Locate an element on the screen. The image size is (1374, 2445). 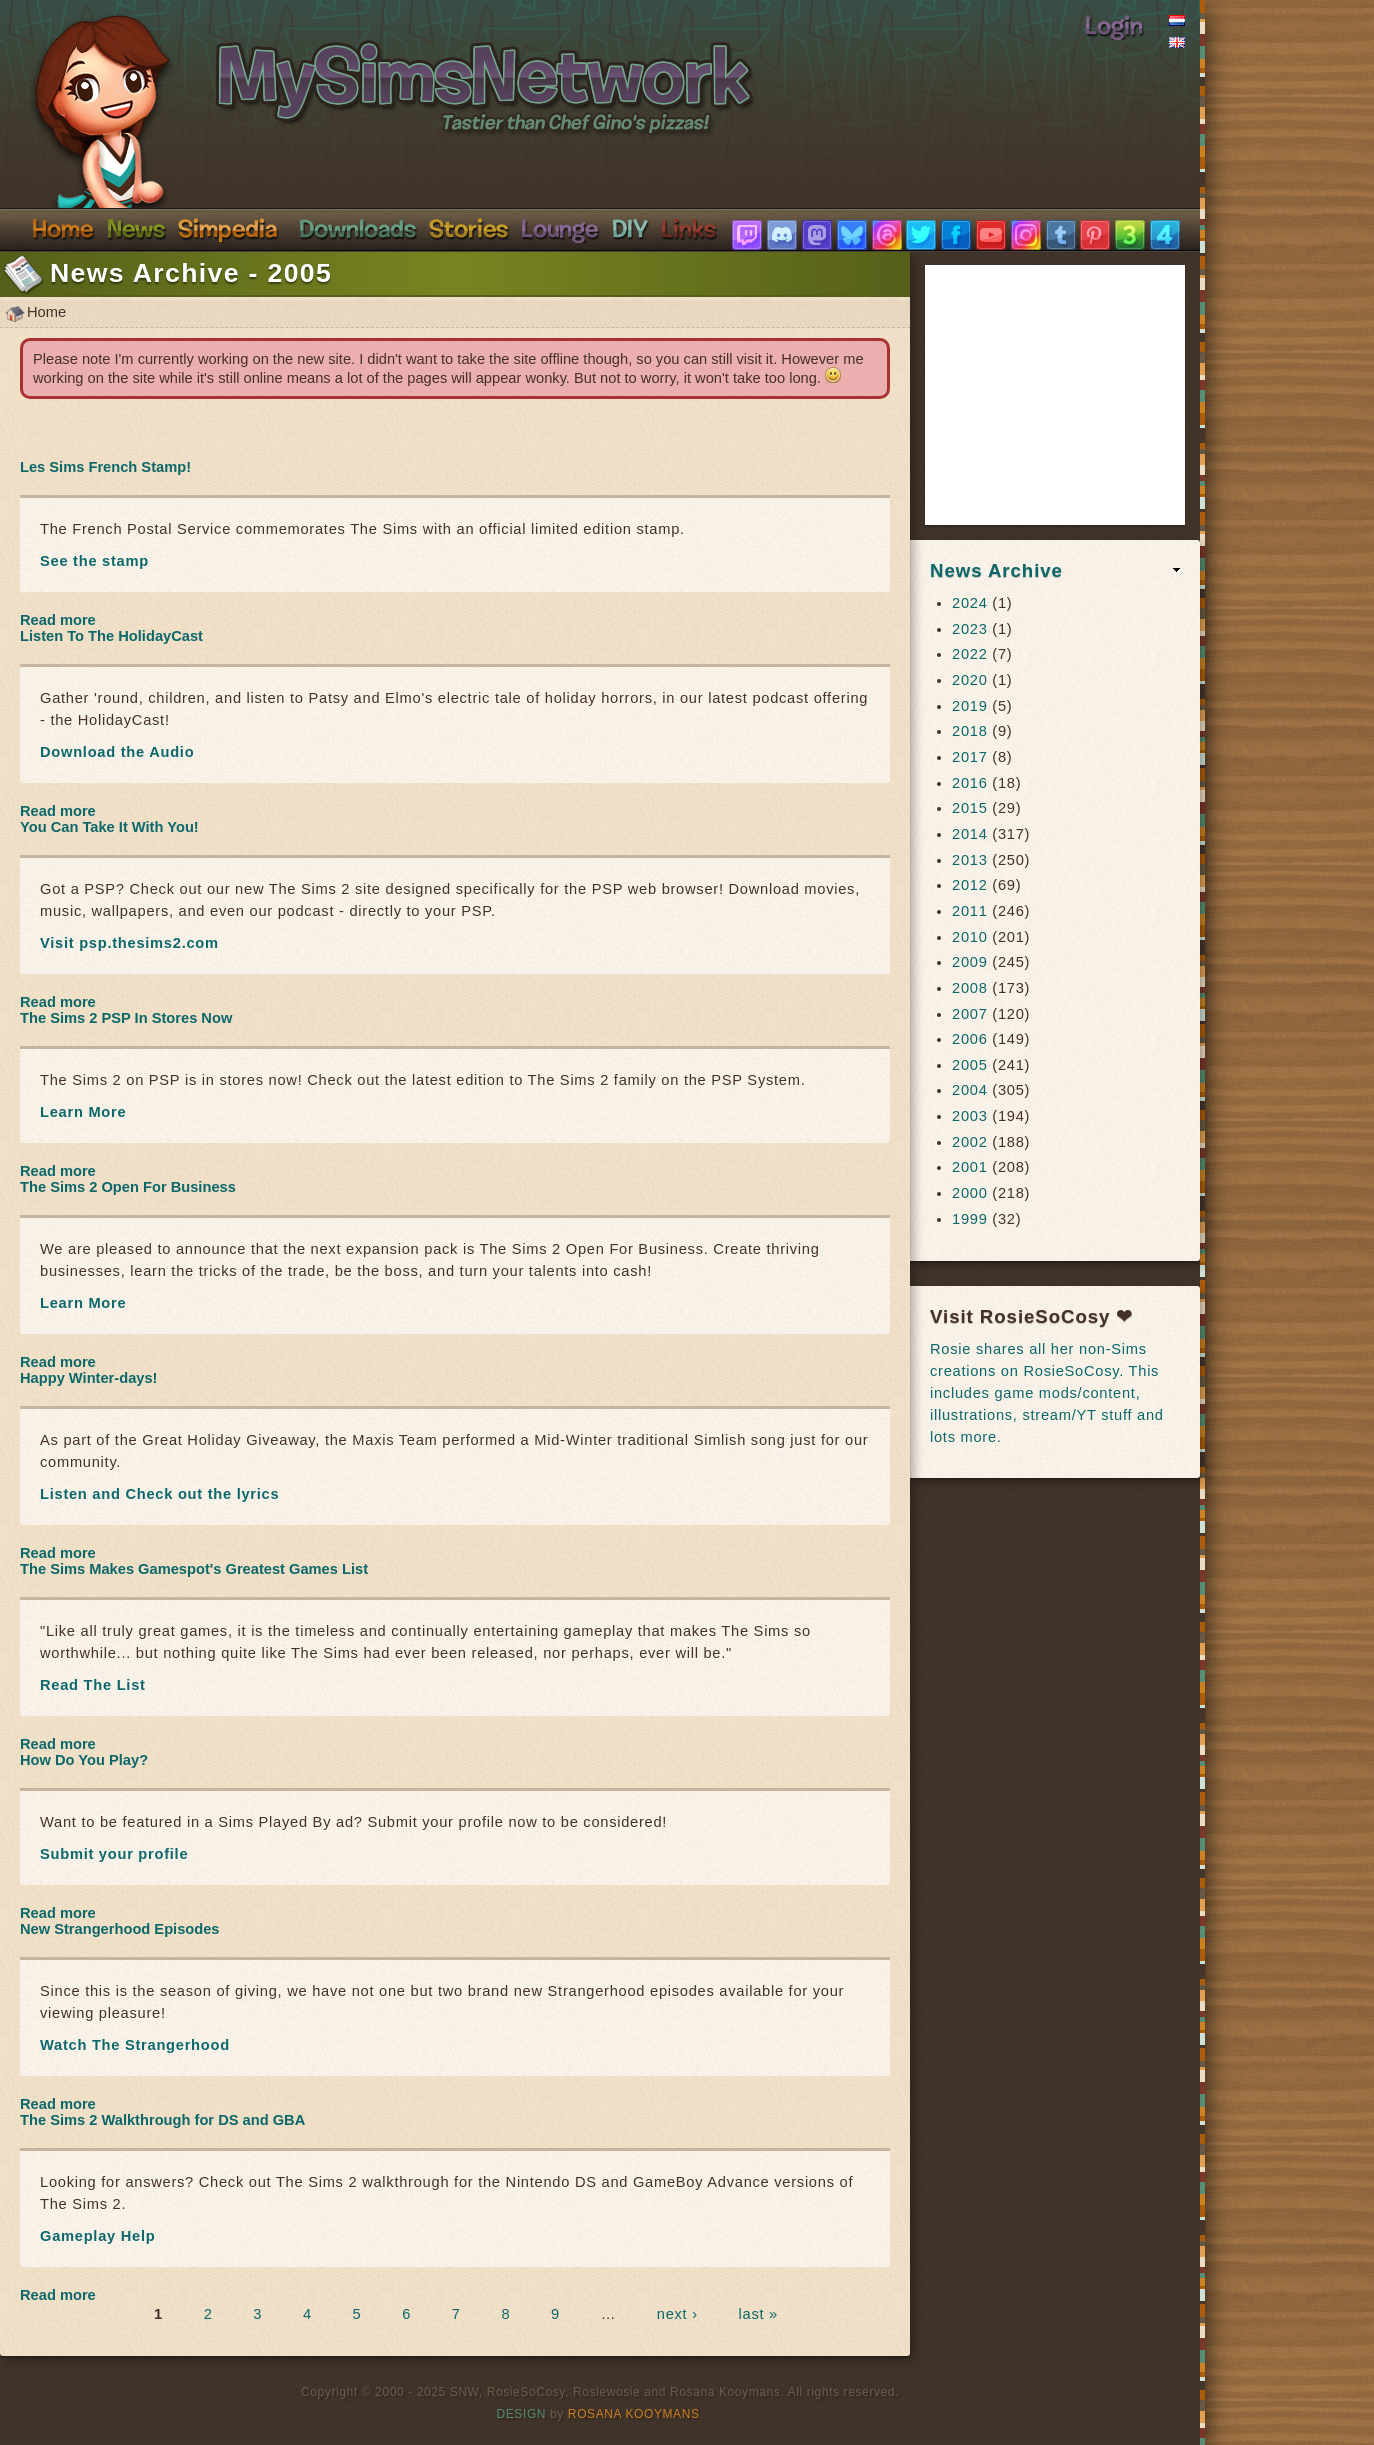
1999 is located at coordinates (970, 1219).